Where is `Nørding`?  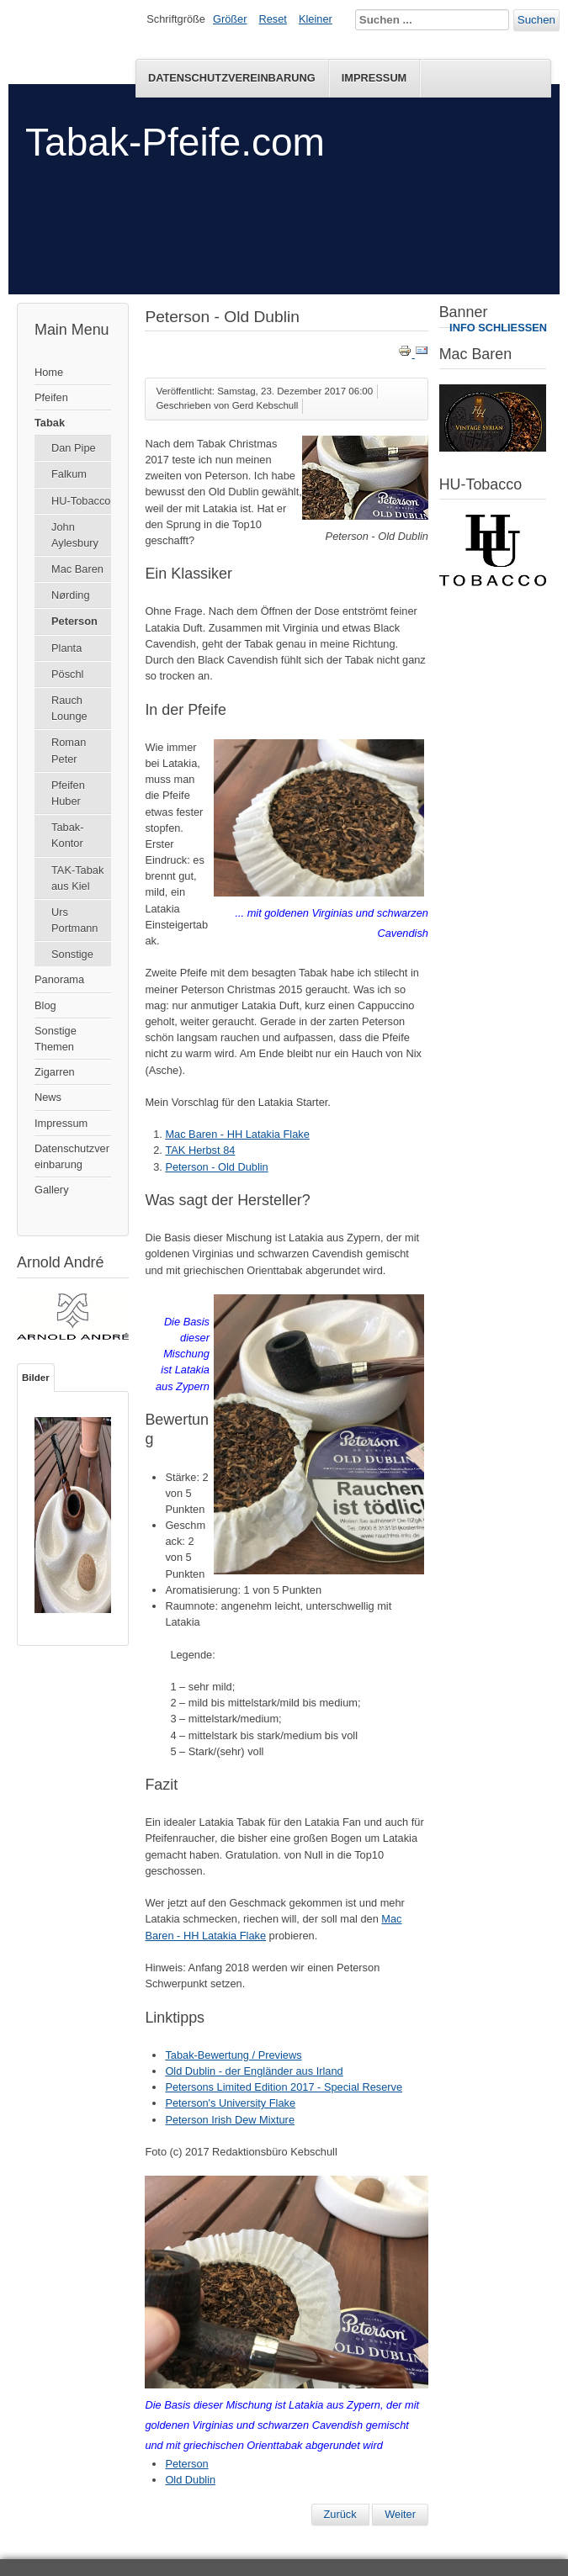 Nørding is located at coordinates (70, 595).